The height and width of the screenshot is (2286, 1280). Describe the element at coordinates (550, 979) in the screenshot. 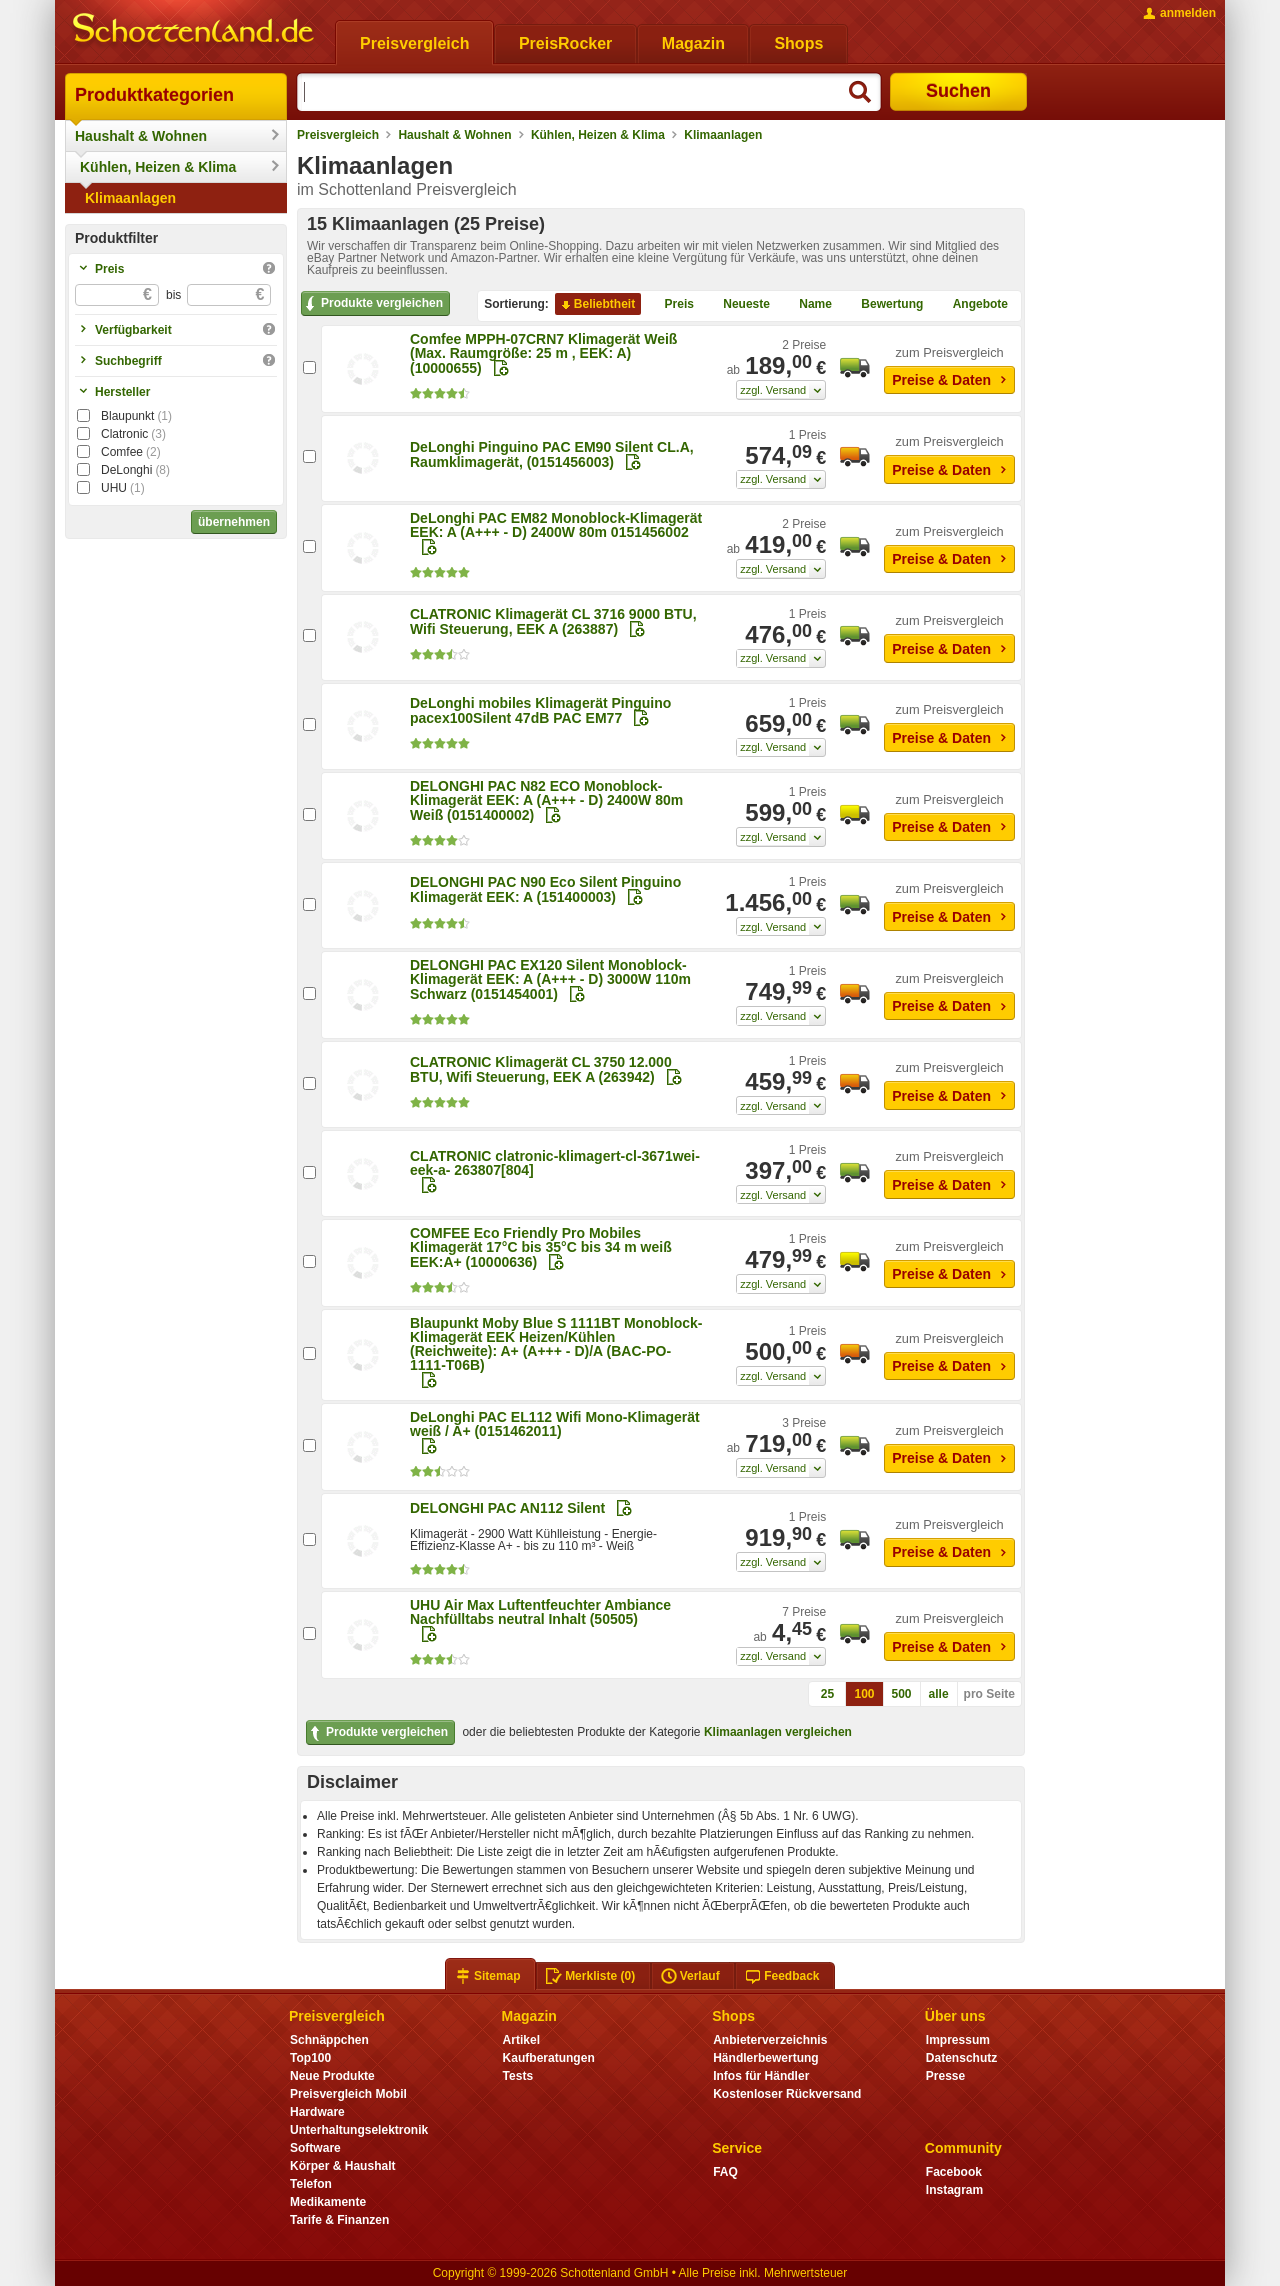

I see `DELONGHI PAC EX120 Silent Monoblock-Klimagerät EEK: A (A+++ - D) 3000W 110m Schwarz (0151454001)` at that location.